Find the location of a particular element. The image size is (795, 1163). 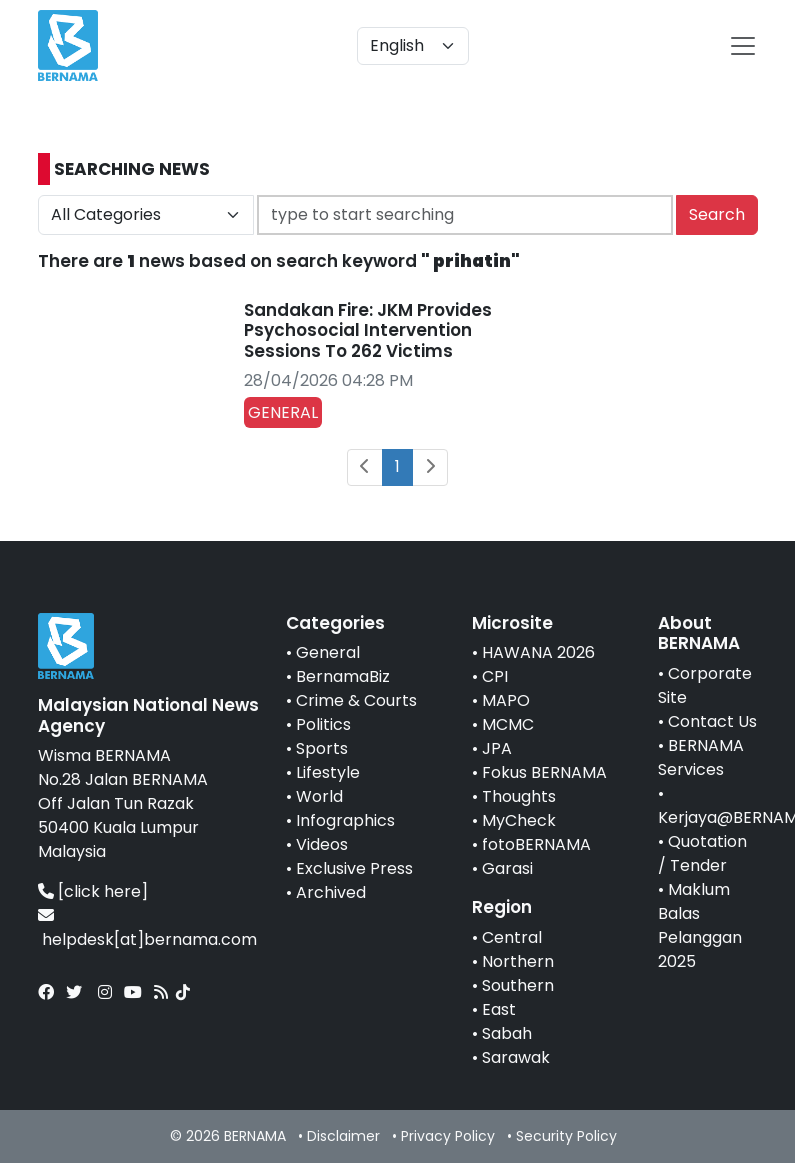

JPA is located at coordinates (497, 748).